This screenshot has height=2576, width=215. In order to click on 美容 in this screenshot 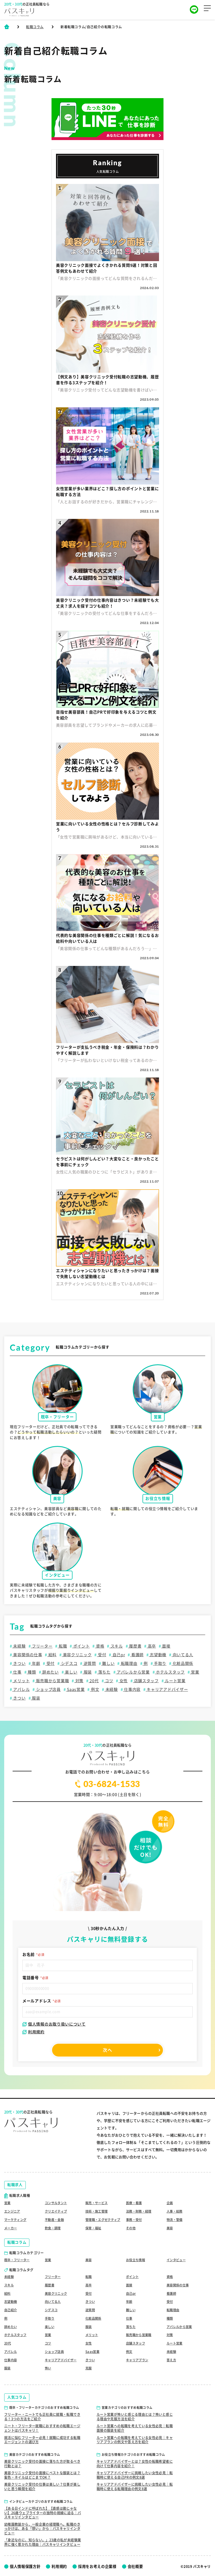, I will do `click(170, 2224)`.